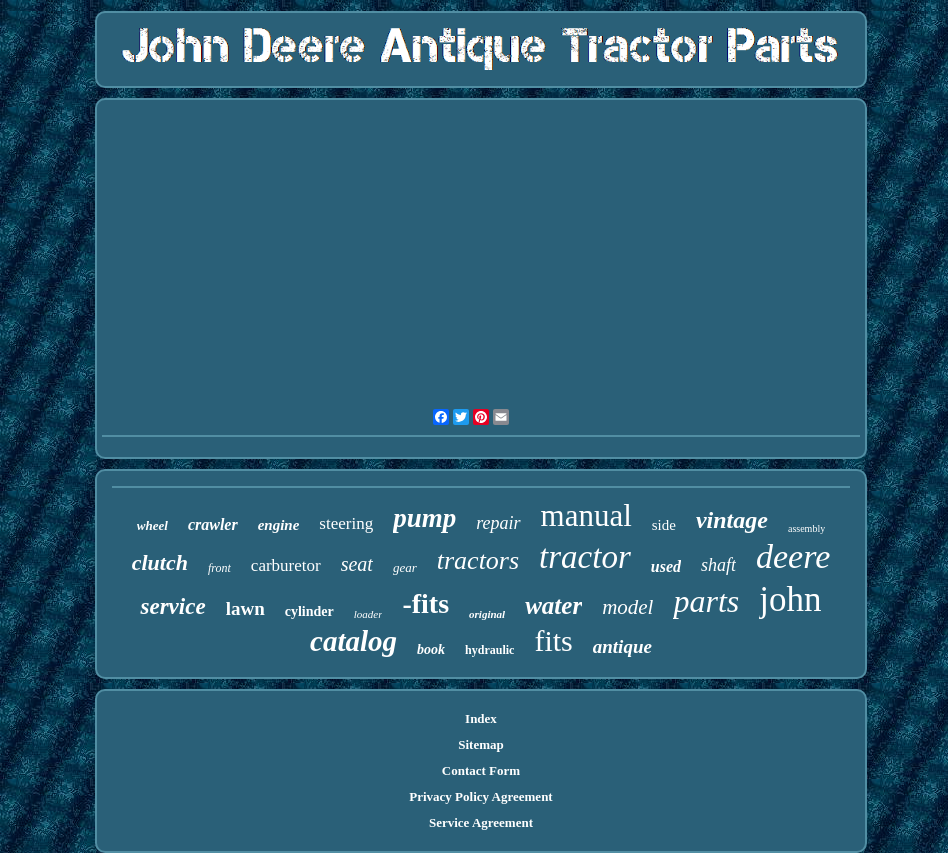 Image resolution: width=948 pixels, height=853 pixels. What do you see at coordinates (718, 565) in the screenshot?
I see `shaft` at bounding box center [718, 565].